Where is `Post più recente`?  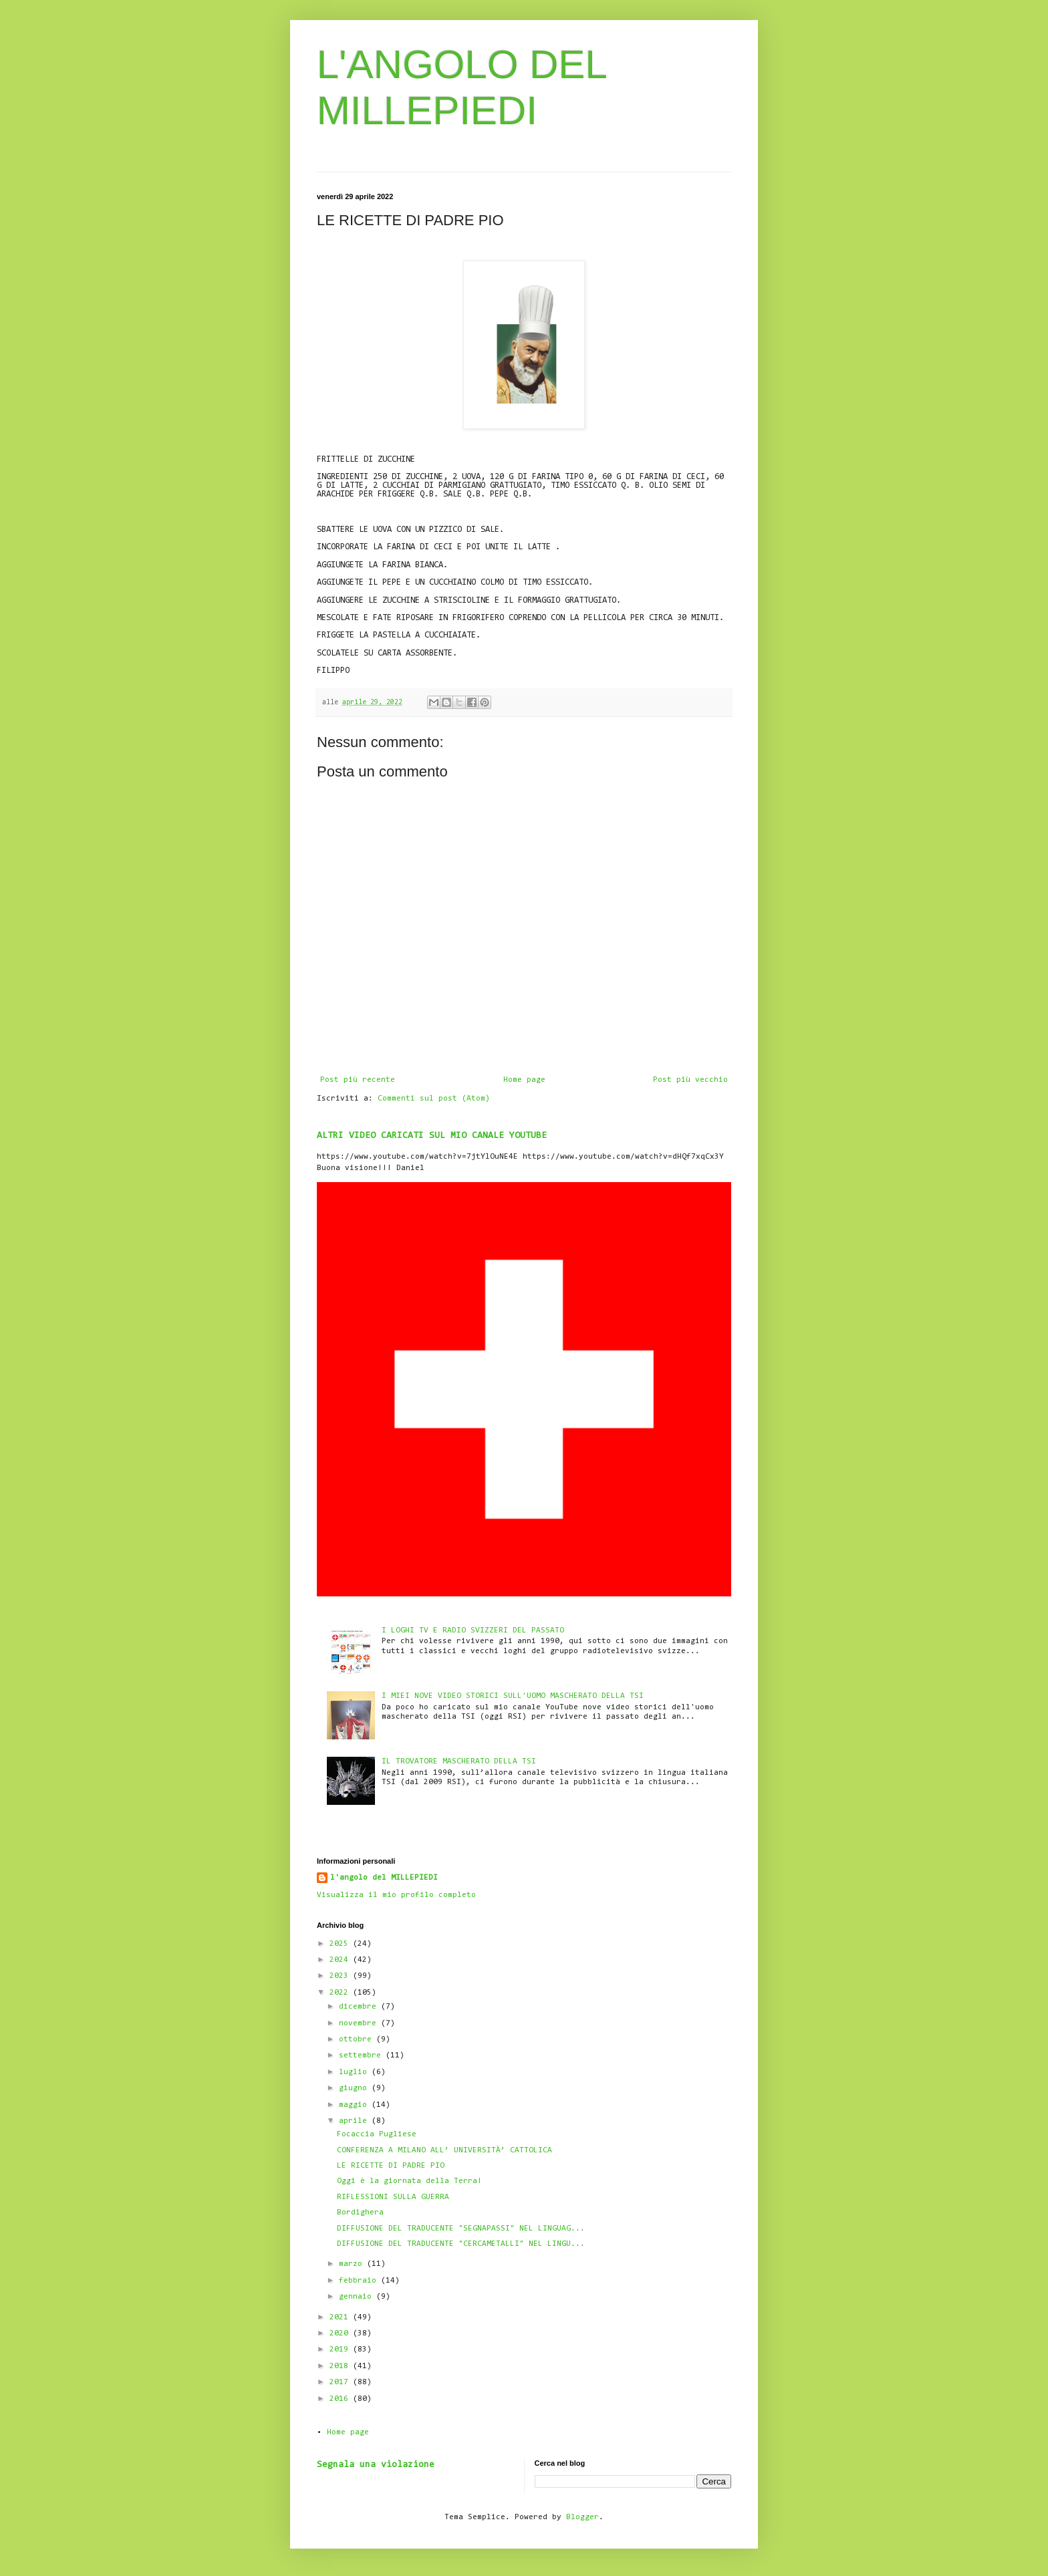 Post più recente is located at coordinates (357, 1080).